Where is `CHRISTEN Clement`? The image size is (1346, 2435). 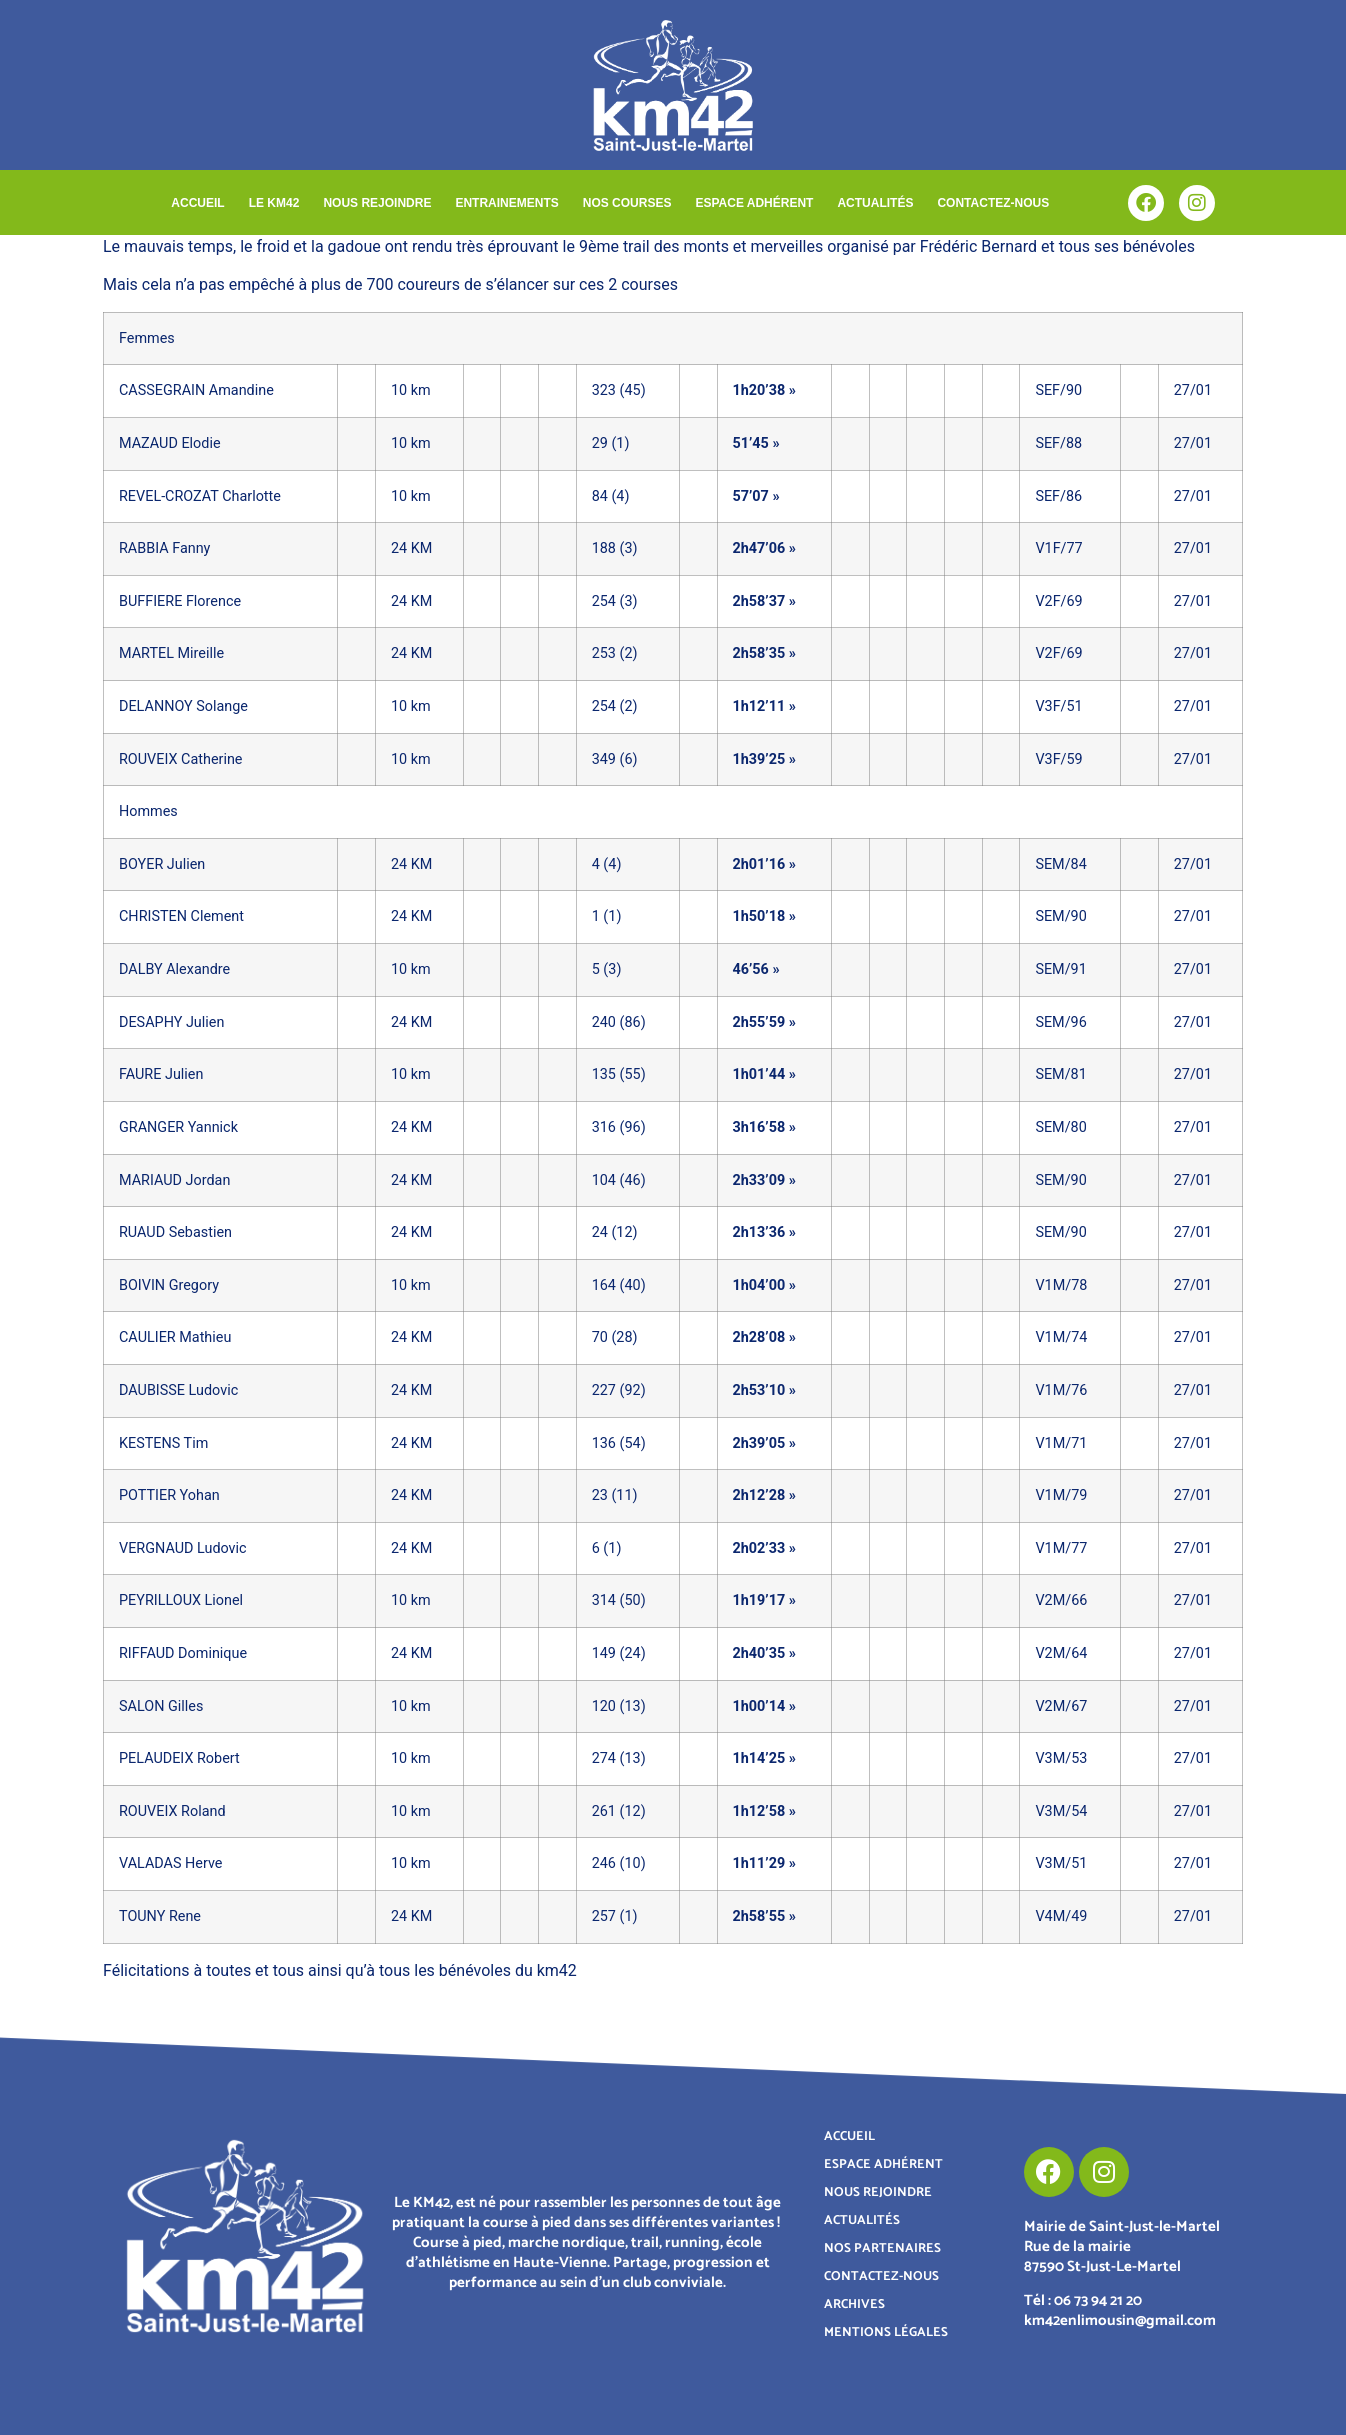
CHRISTEN Clement is located at coordinates (181, 916).